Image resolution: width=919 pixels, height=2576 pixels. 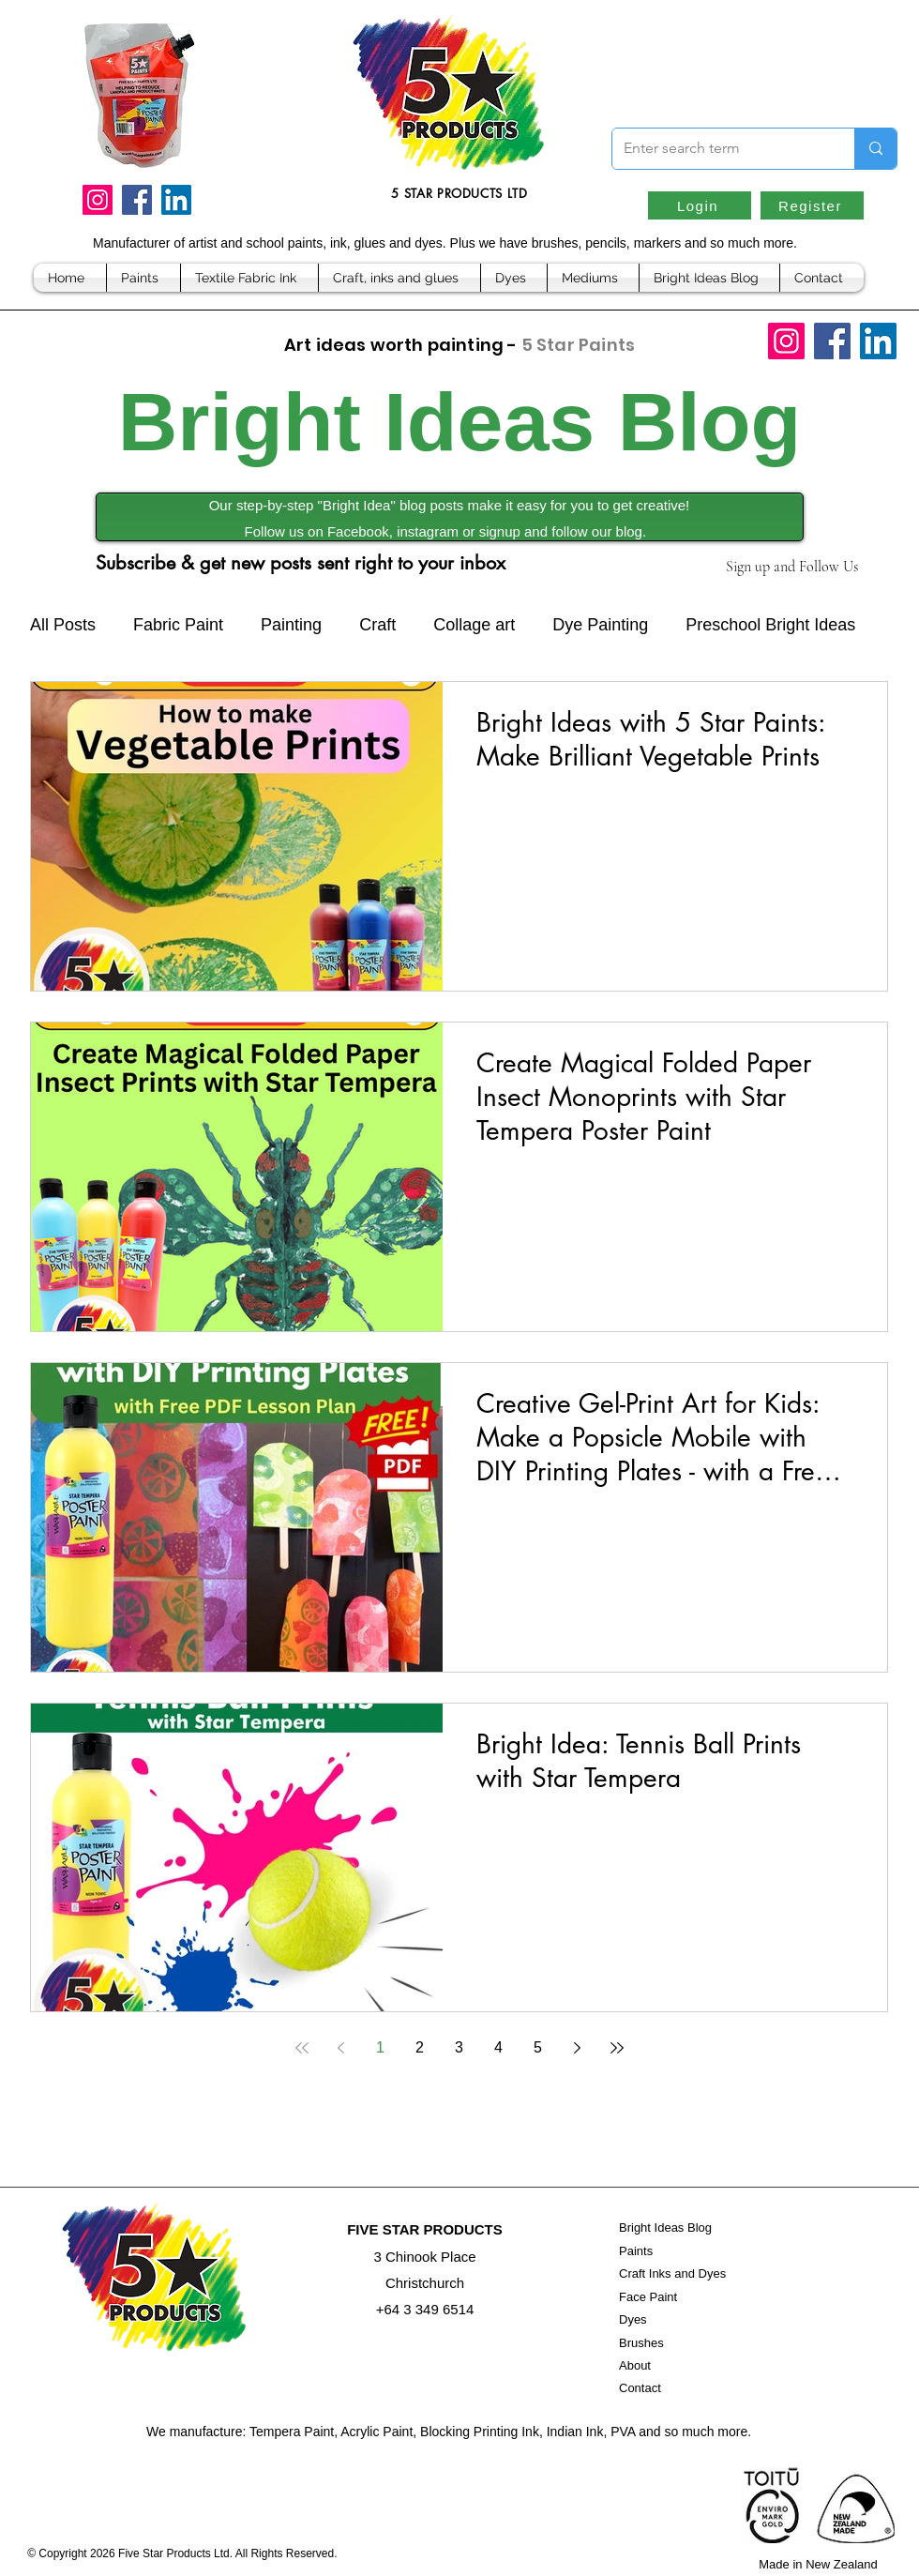 I want to click on Preschool Bright Ideas, so click(x=770, y=624).